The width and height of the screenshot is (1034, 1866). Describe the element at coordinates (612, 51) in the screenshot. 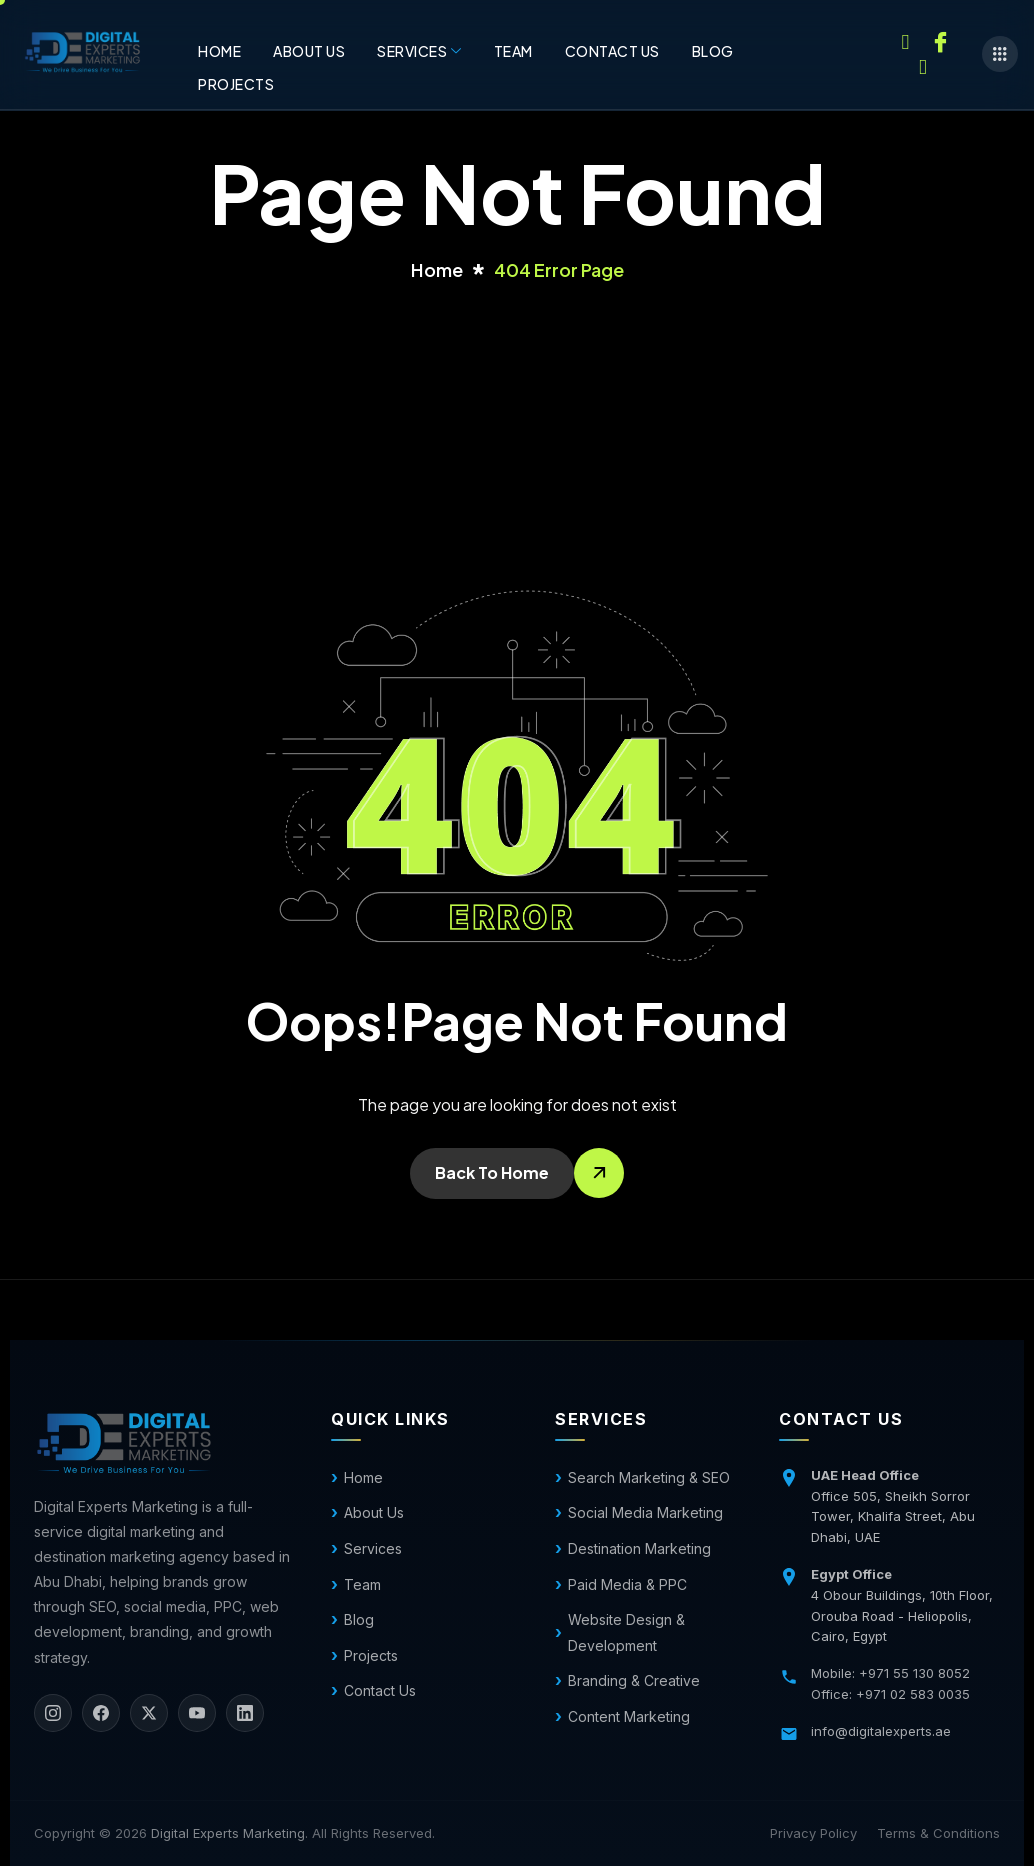

I see `Contact us` at that location.